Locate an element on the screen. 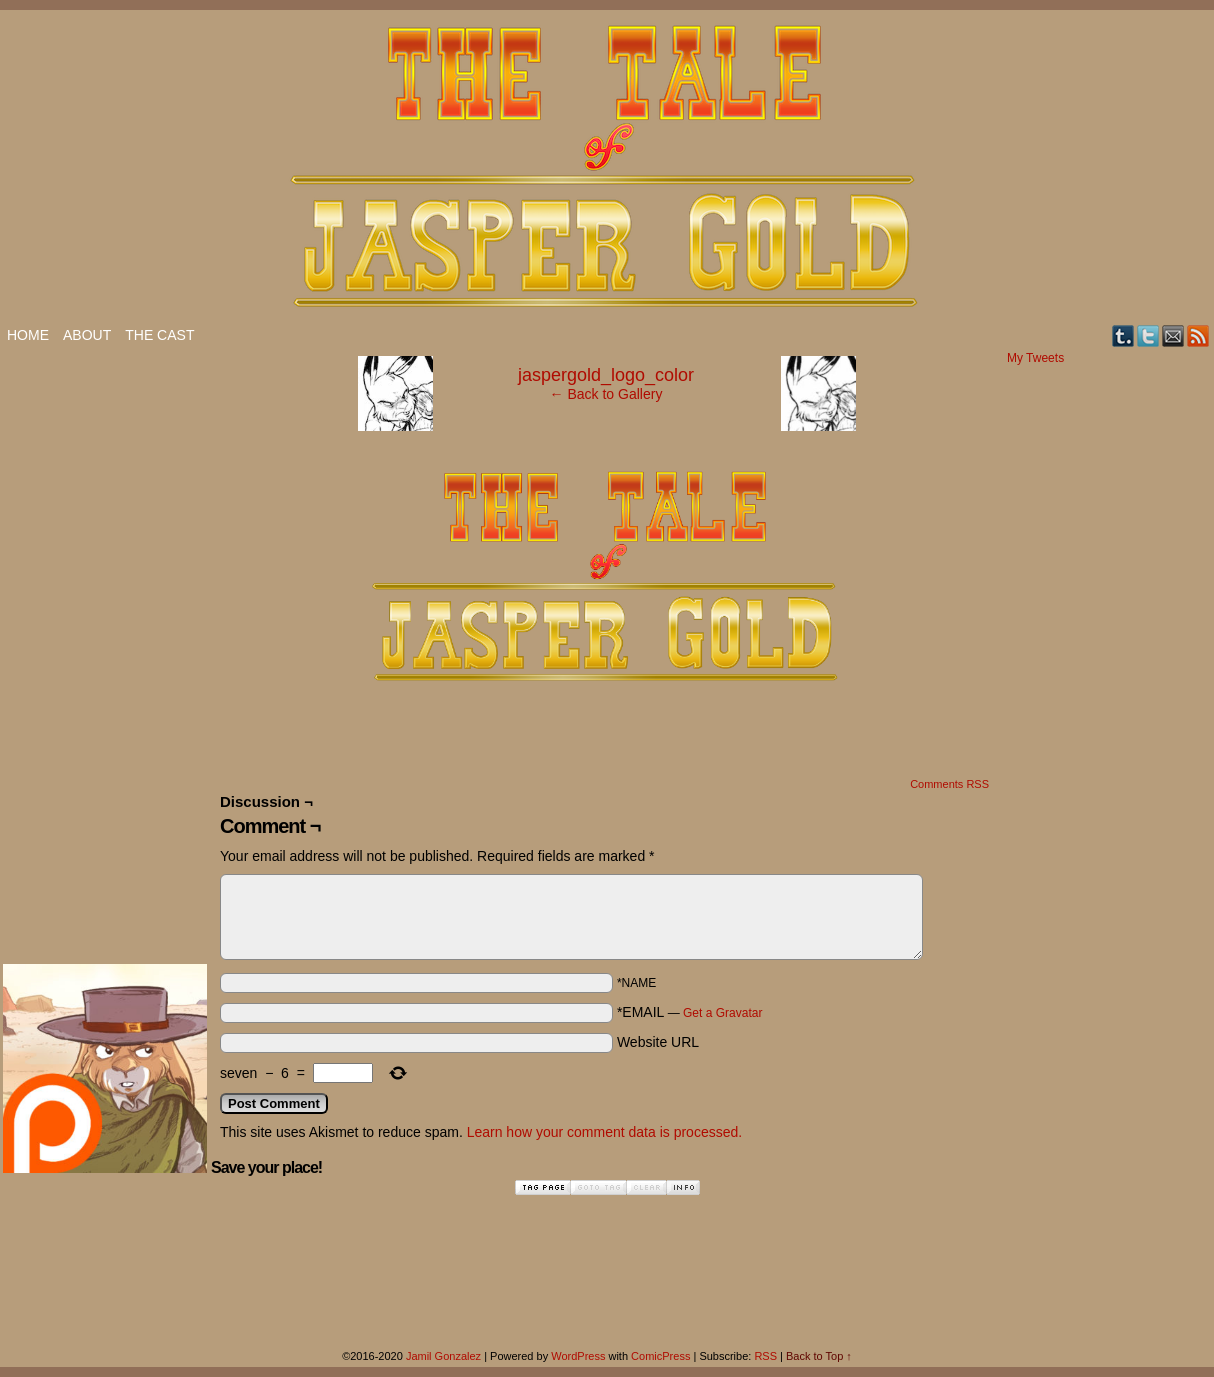 The image size is (1214, 1377). ComicPress is located at coordinates (660, 1356).